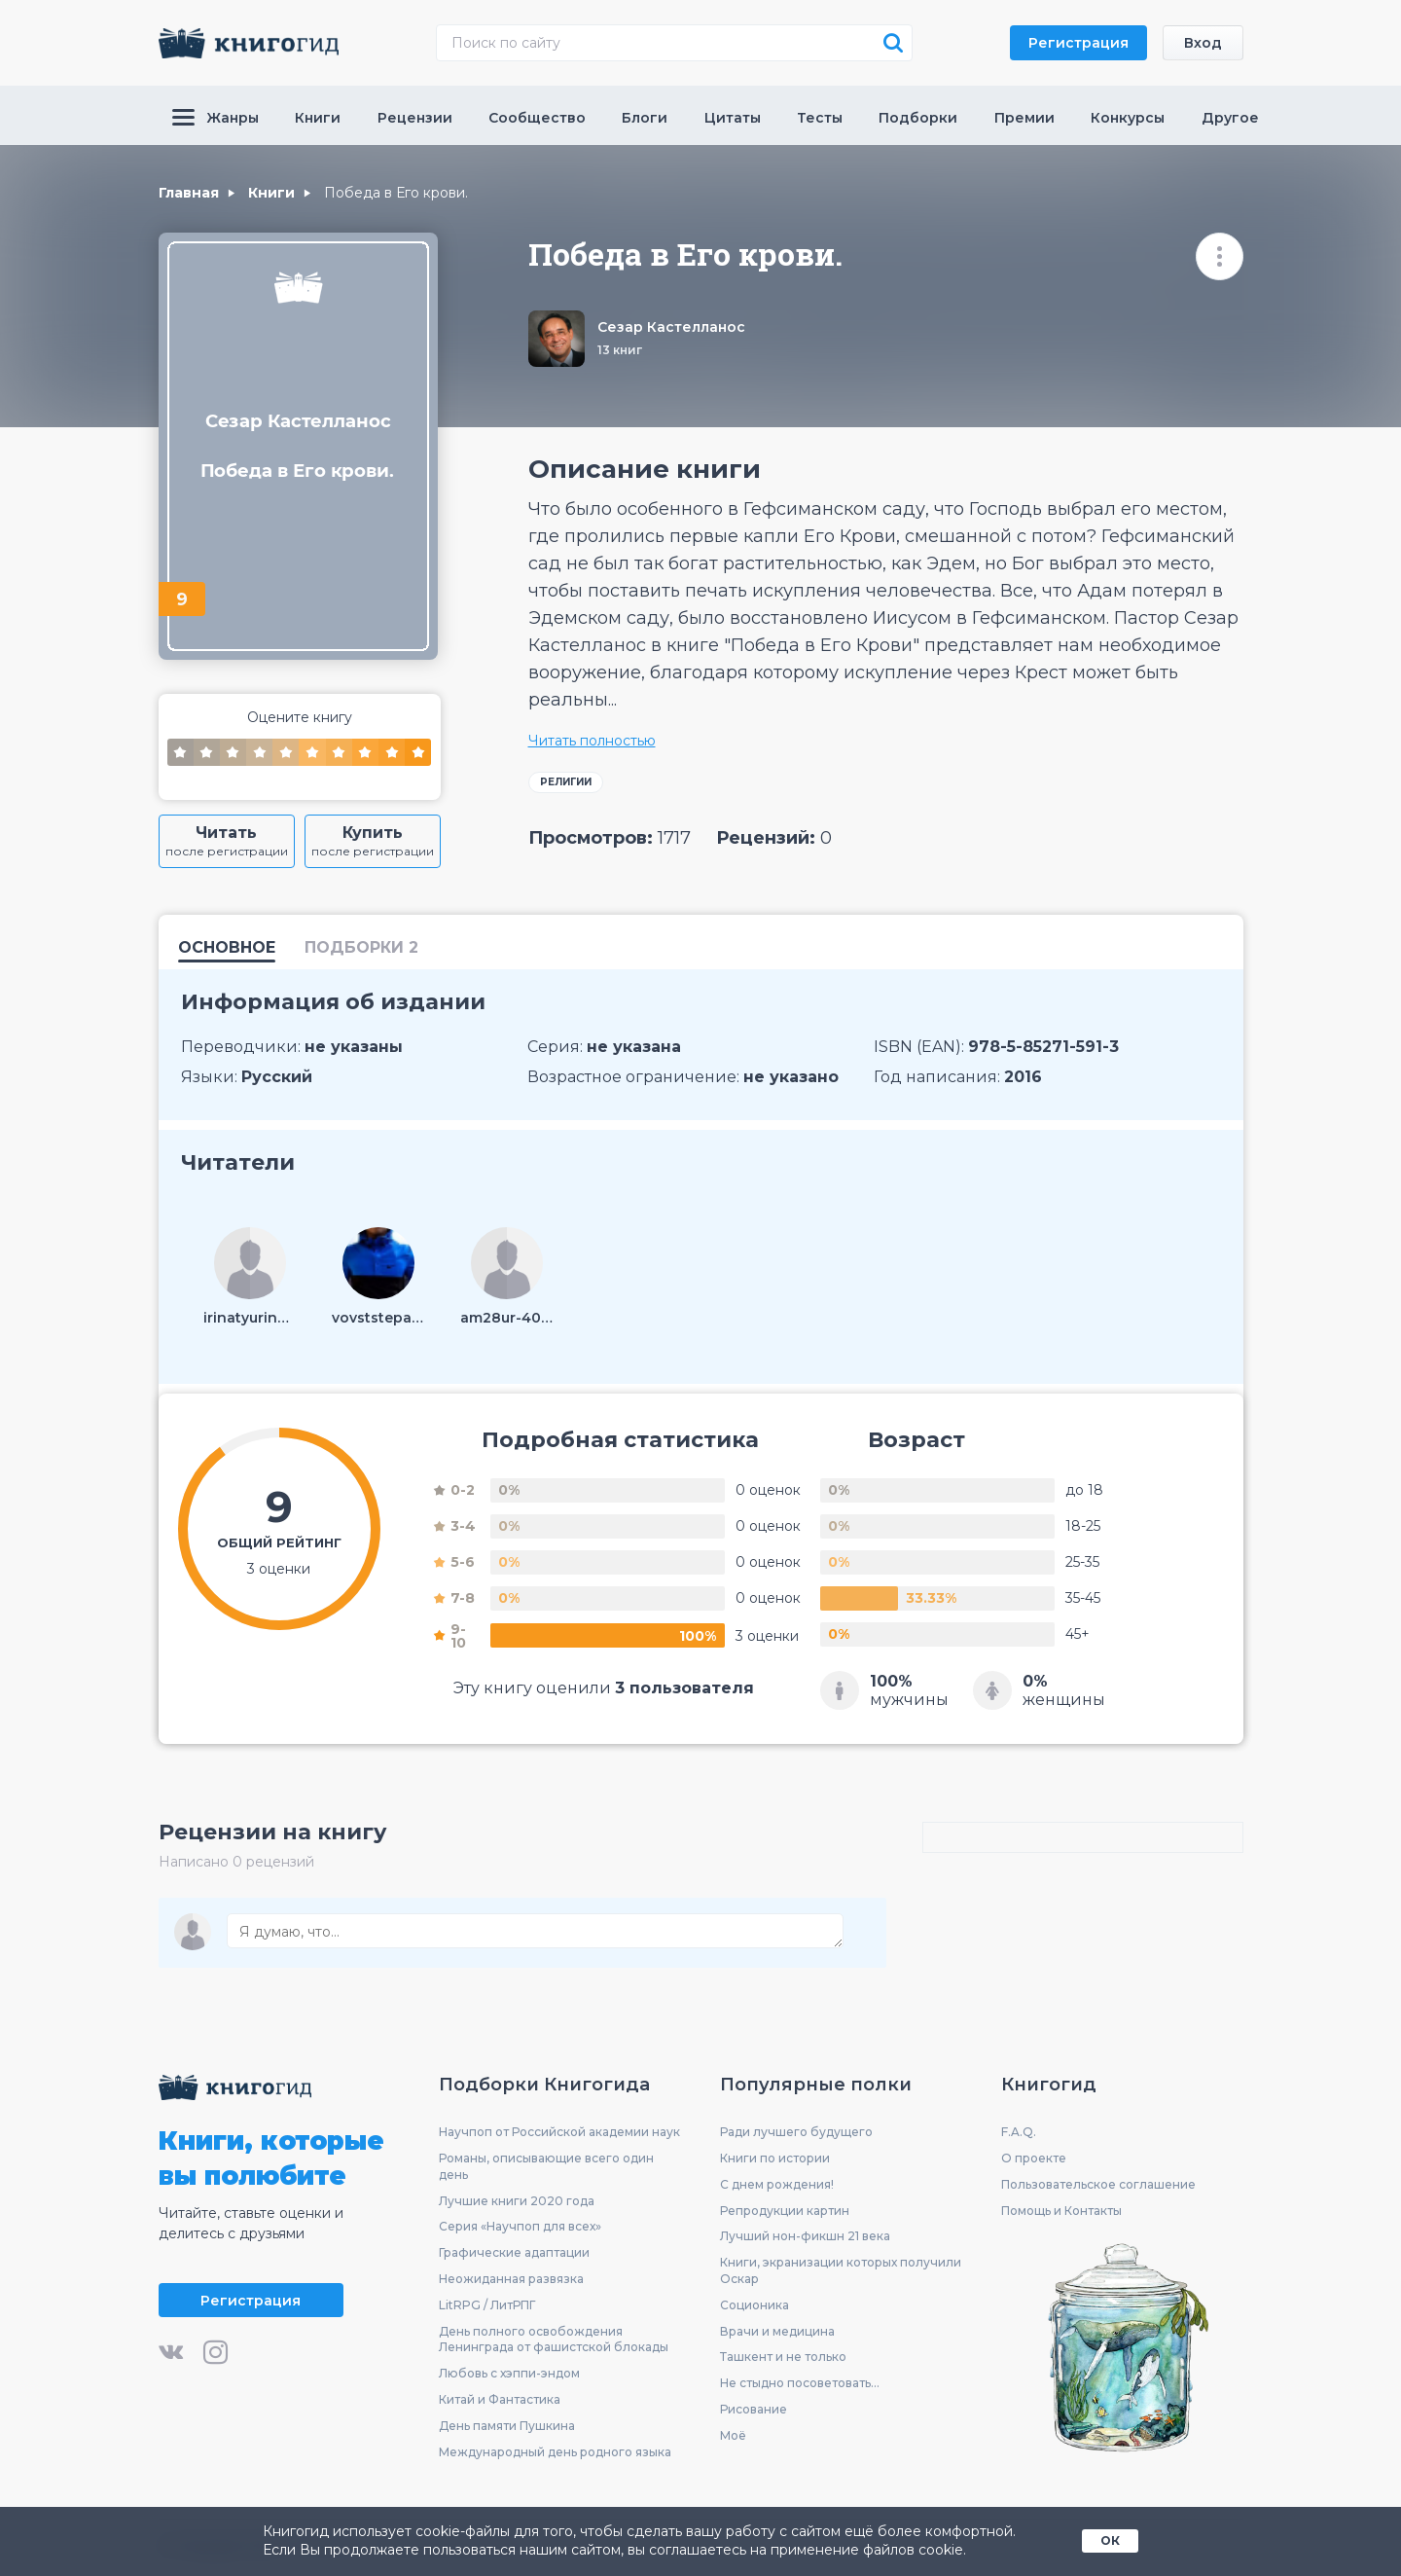 Image resolution: width=1401 pixels, height=2576 pixels. I want to click on День полного освобождения Ленинграда от фашистской блокады, so click(553, 2339).